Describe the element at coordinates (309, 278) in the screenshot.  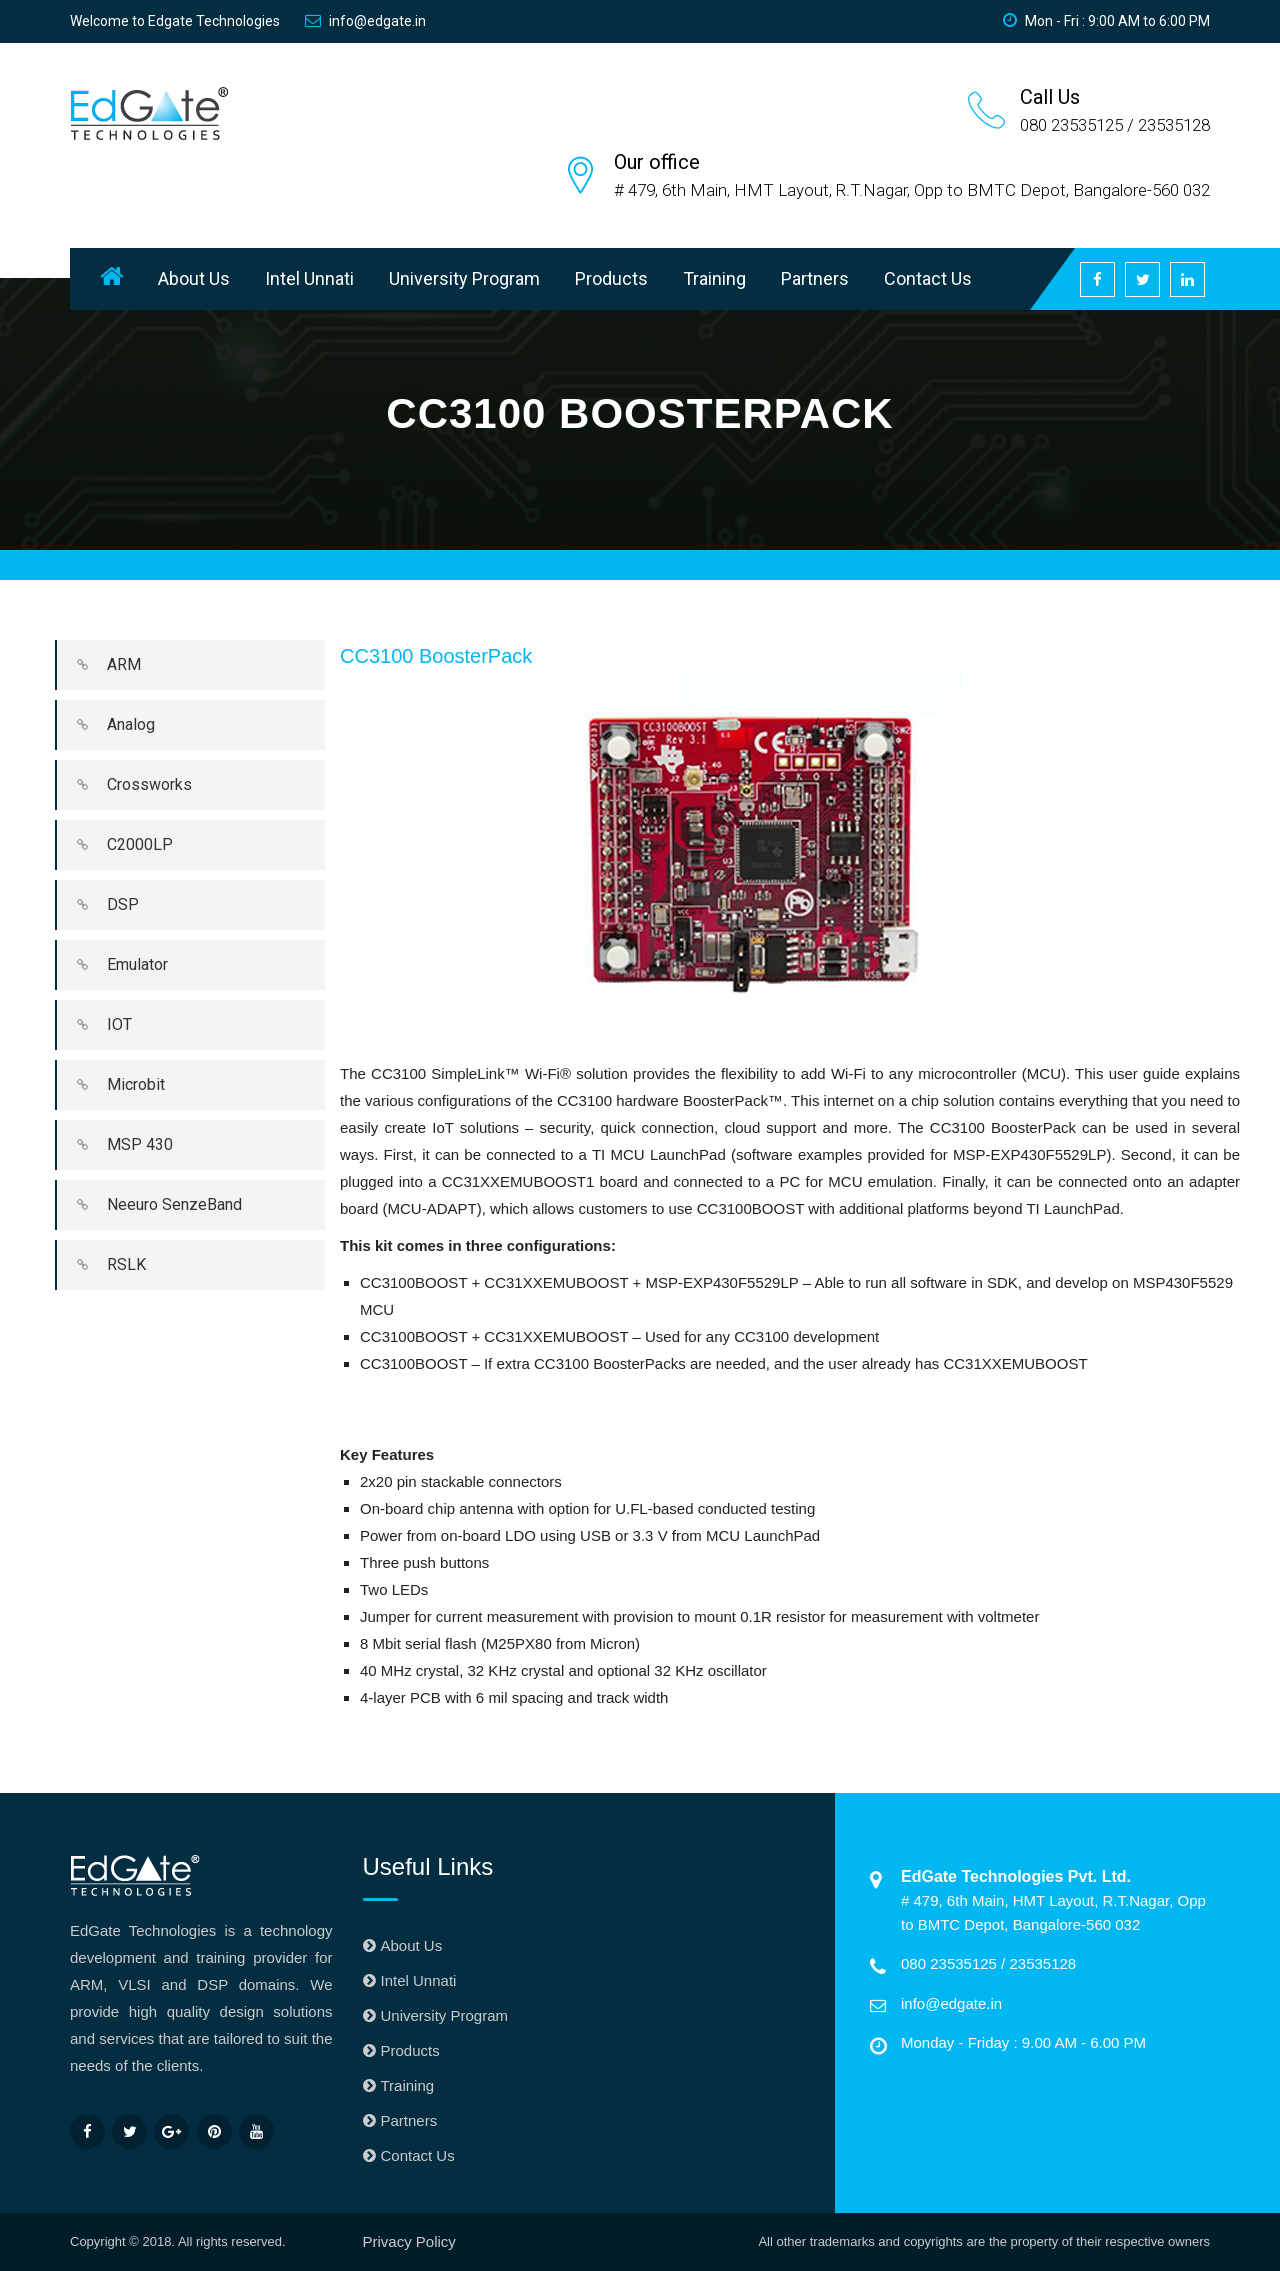
I see `Intel Unnati` at that location.